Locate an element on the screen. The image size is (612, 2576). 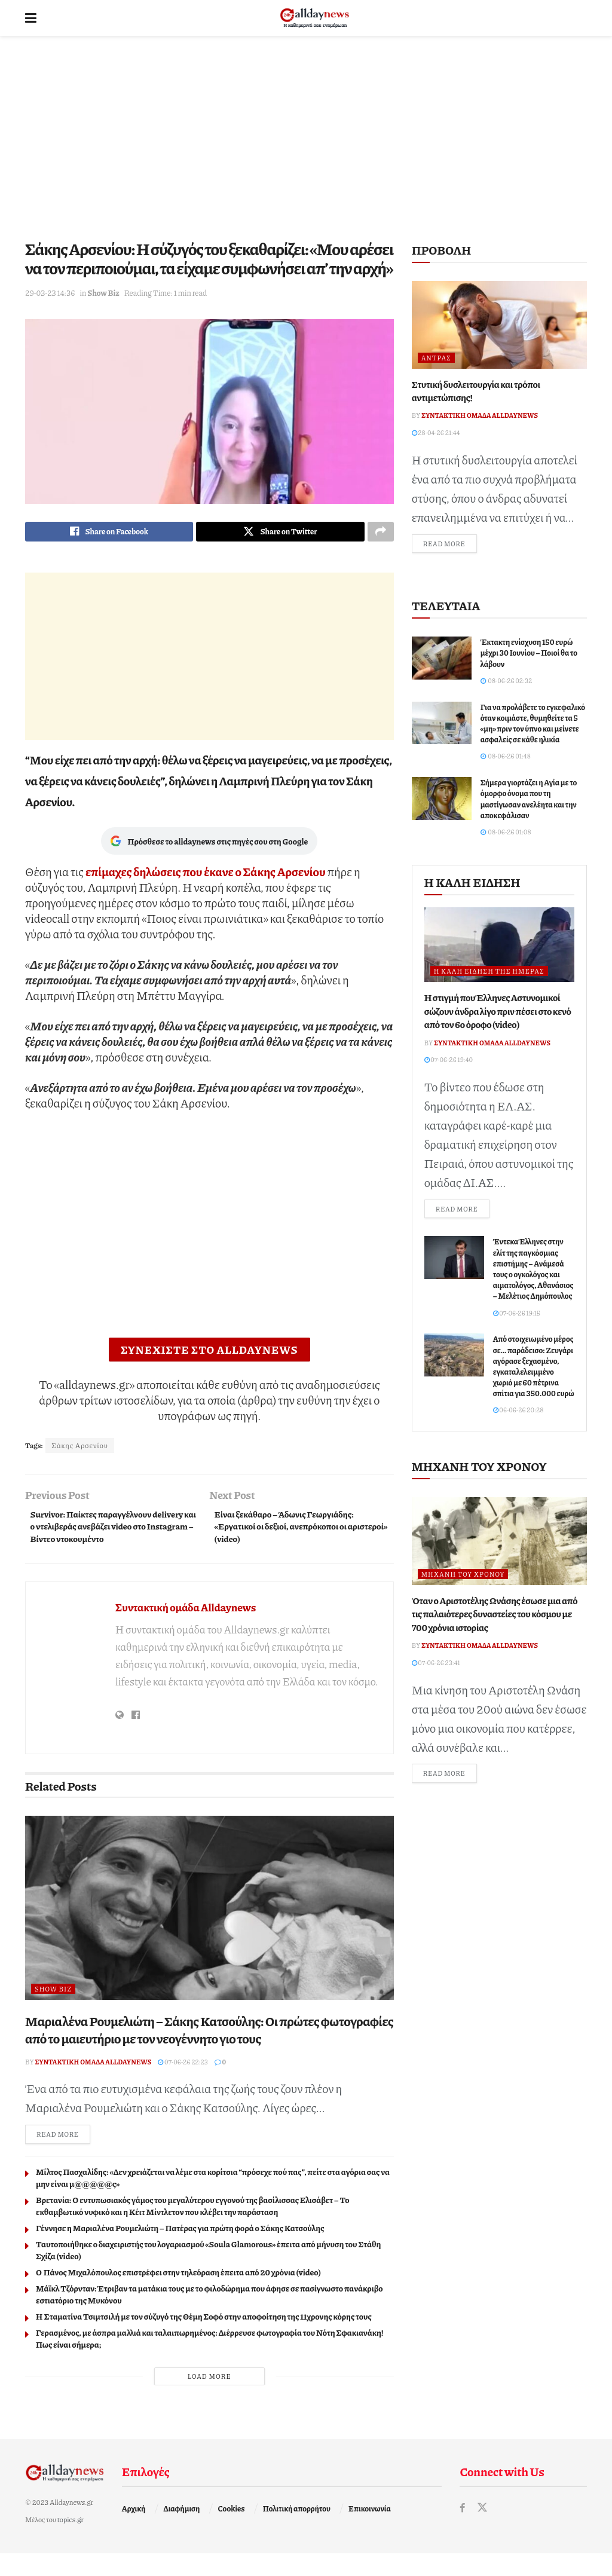
07-06-26 23:41 is located at coordinates (436, 1665).